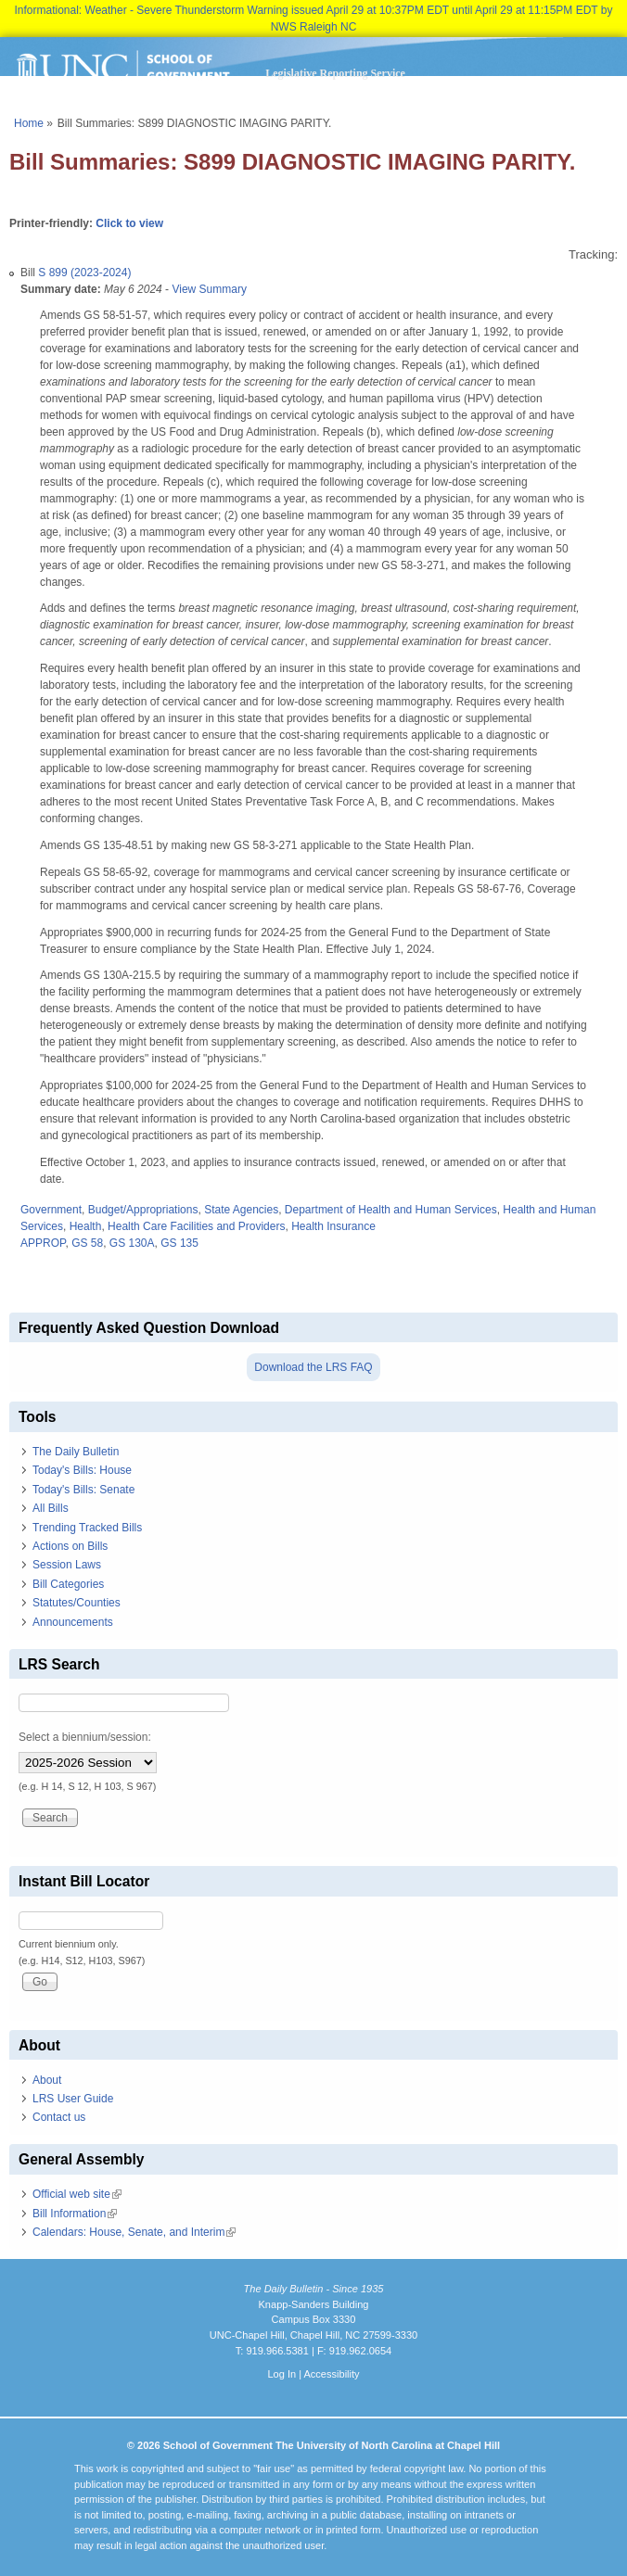 The image size is (627, 2576). What do you see at coordinates (66, 1564) in the screenshot?
I see `Session Laws` at bounding box center [66, 1564].